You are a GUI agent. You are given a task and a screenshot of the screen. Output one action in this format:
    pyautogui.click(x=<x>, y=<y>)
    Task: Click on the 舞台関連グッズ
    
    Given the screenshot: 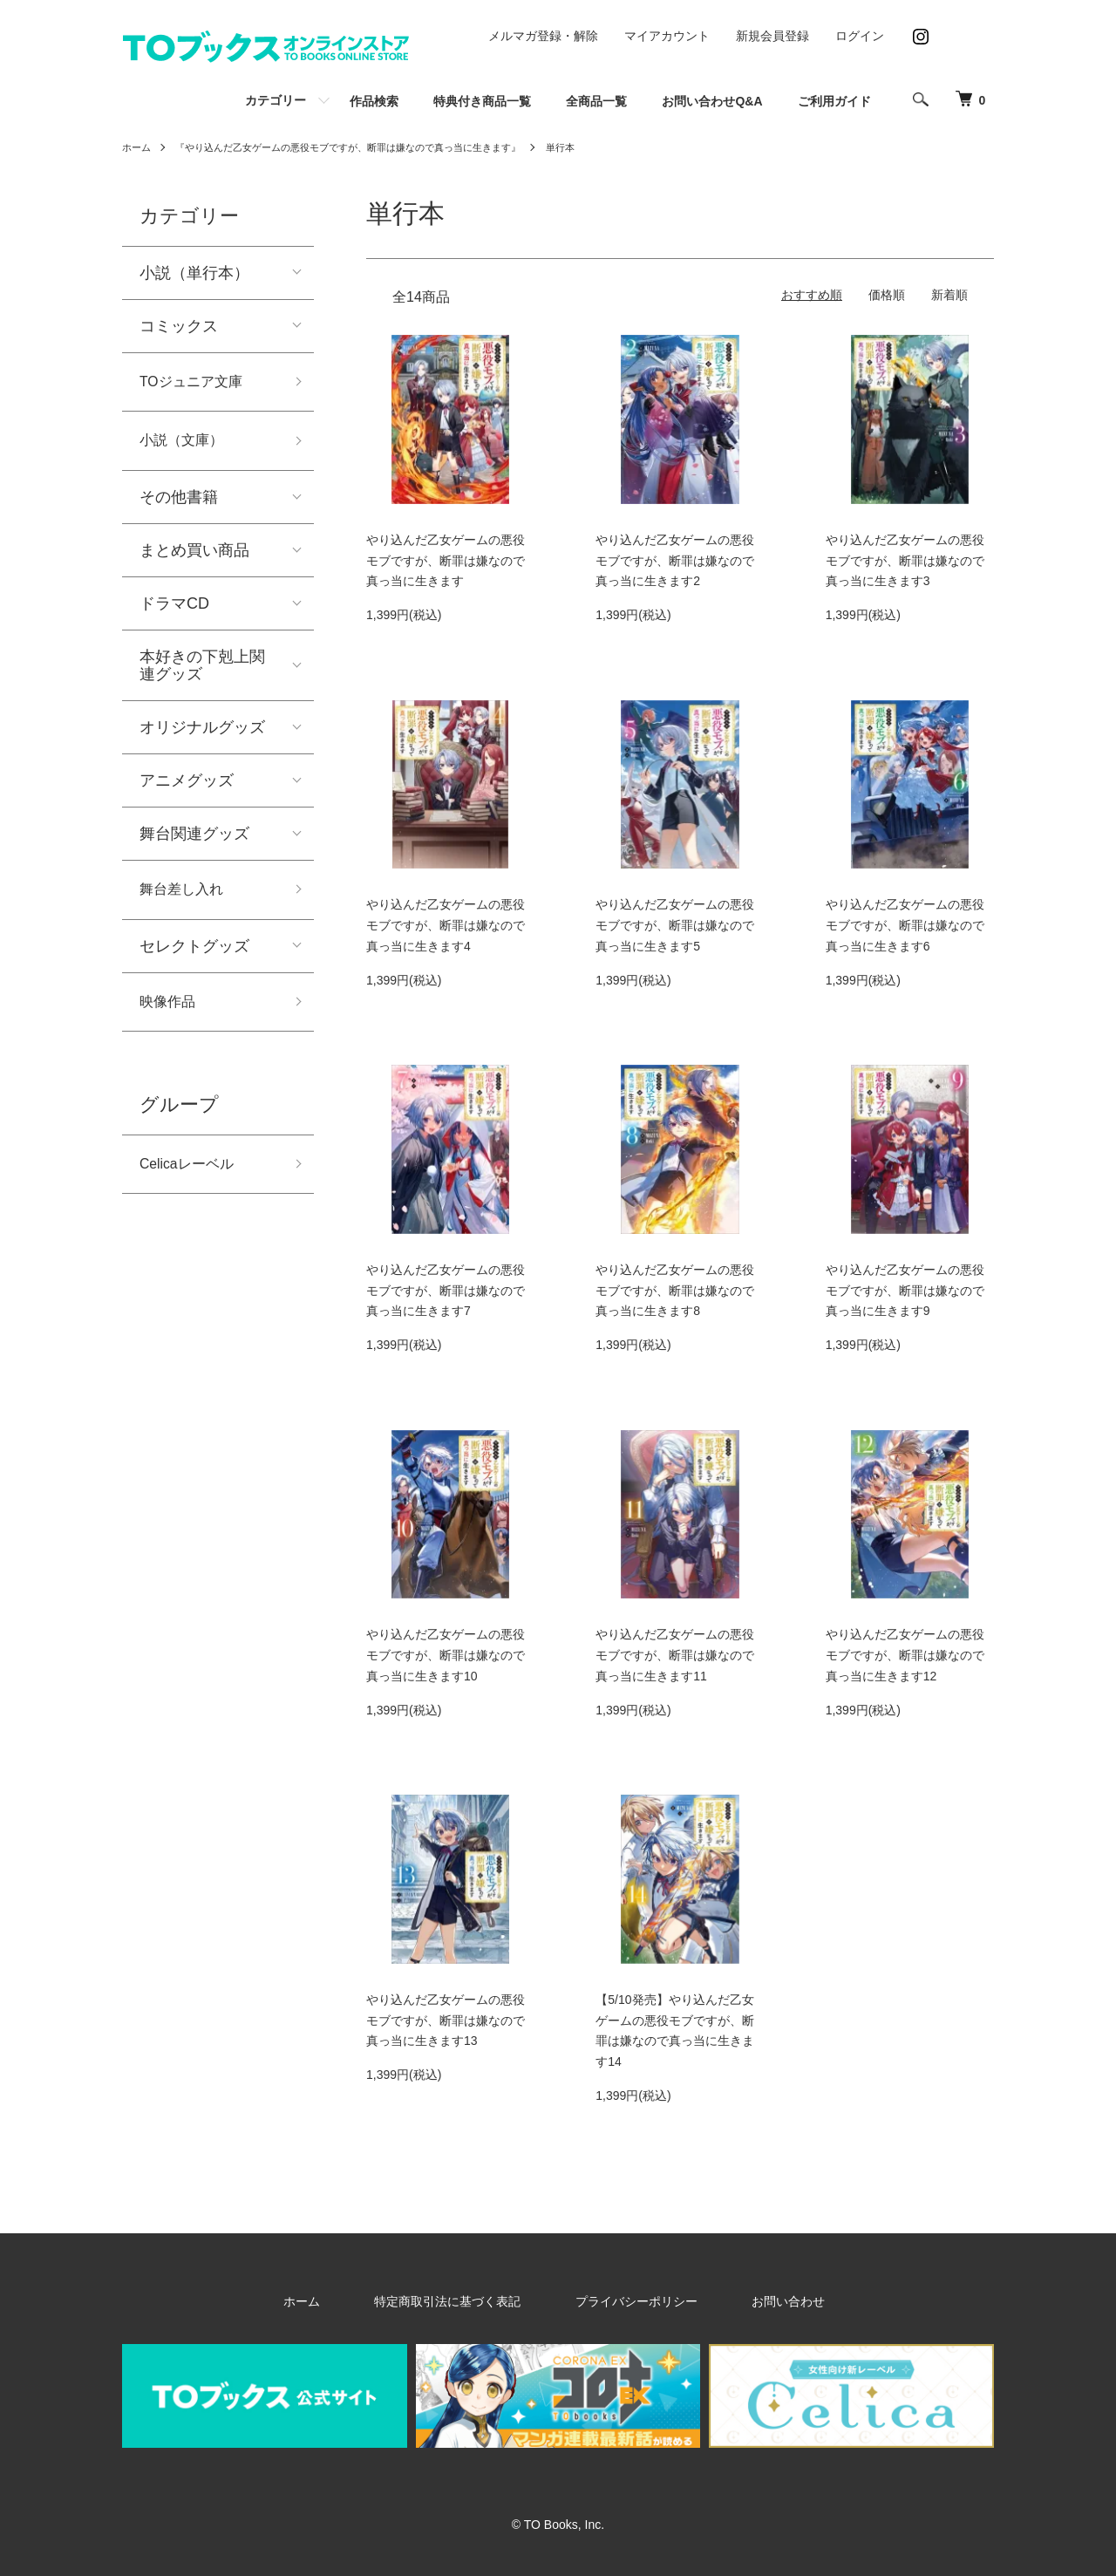 What is the action you would take?
    pyautogui.click(x=194, y=840)
    